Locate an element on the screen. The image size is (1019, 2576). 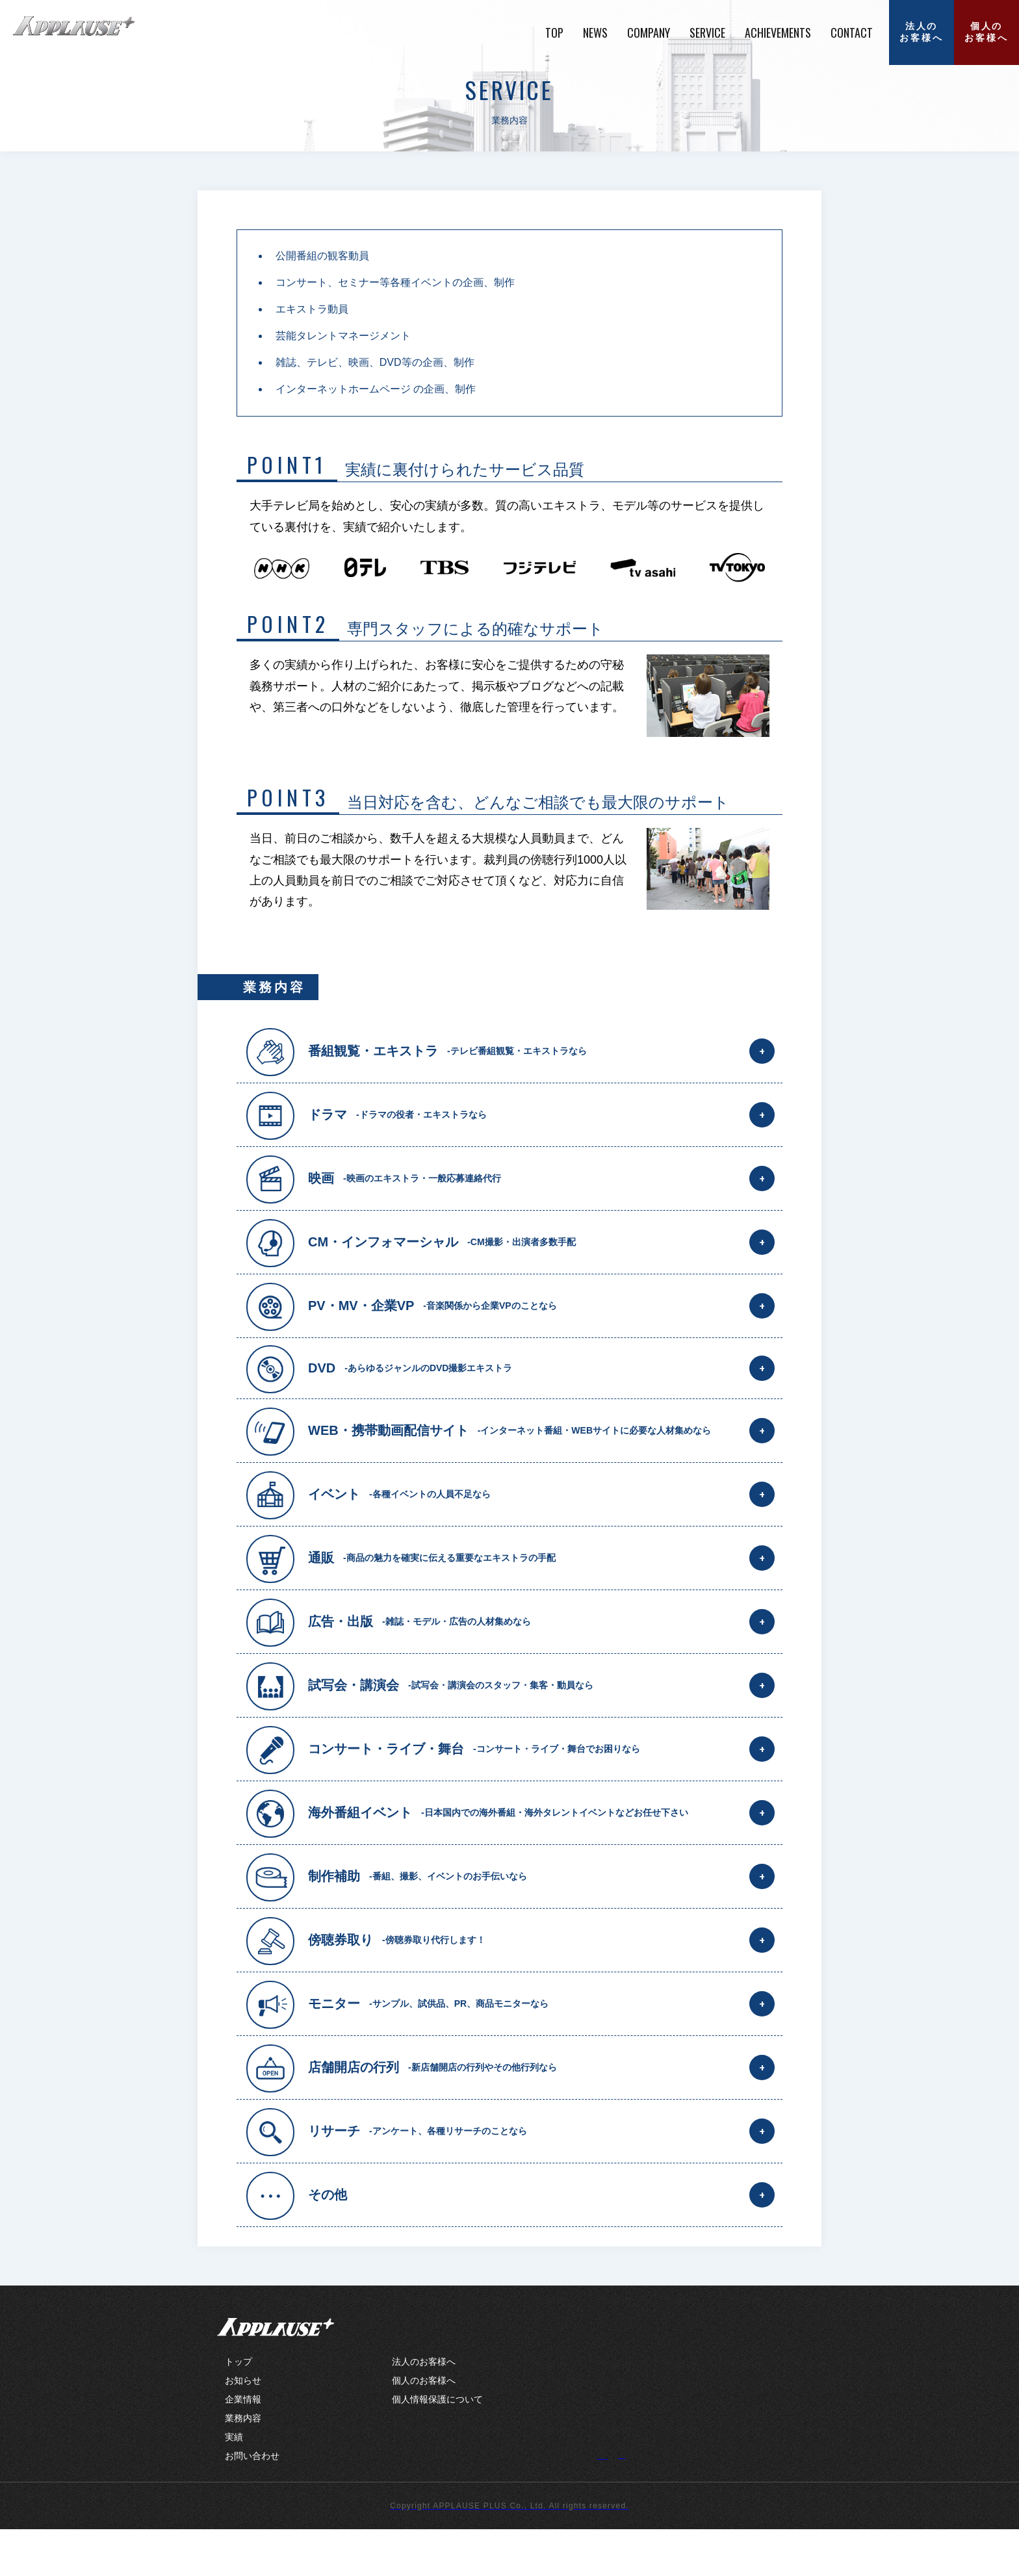
実績 is located at coordinates (234, 2484).